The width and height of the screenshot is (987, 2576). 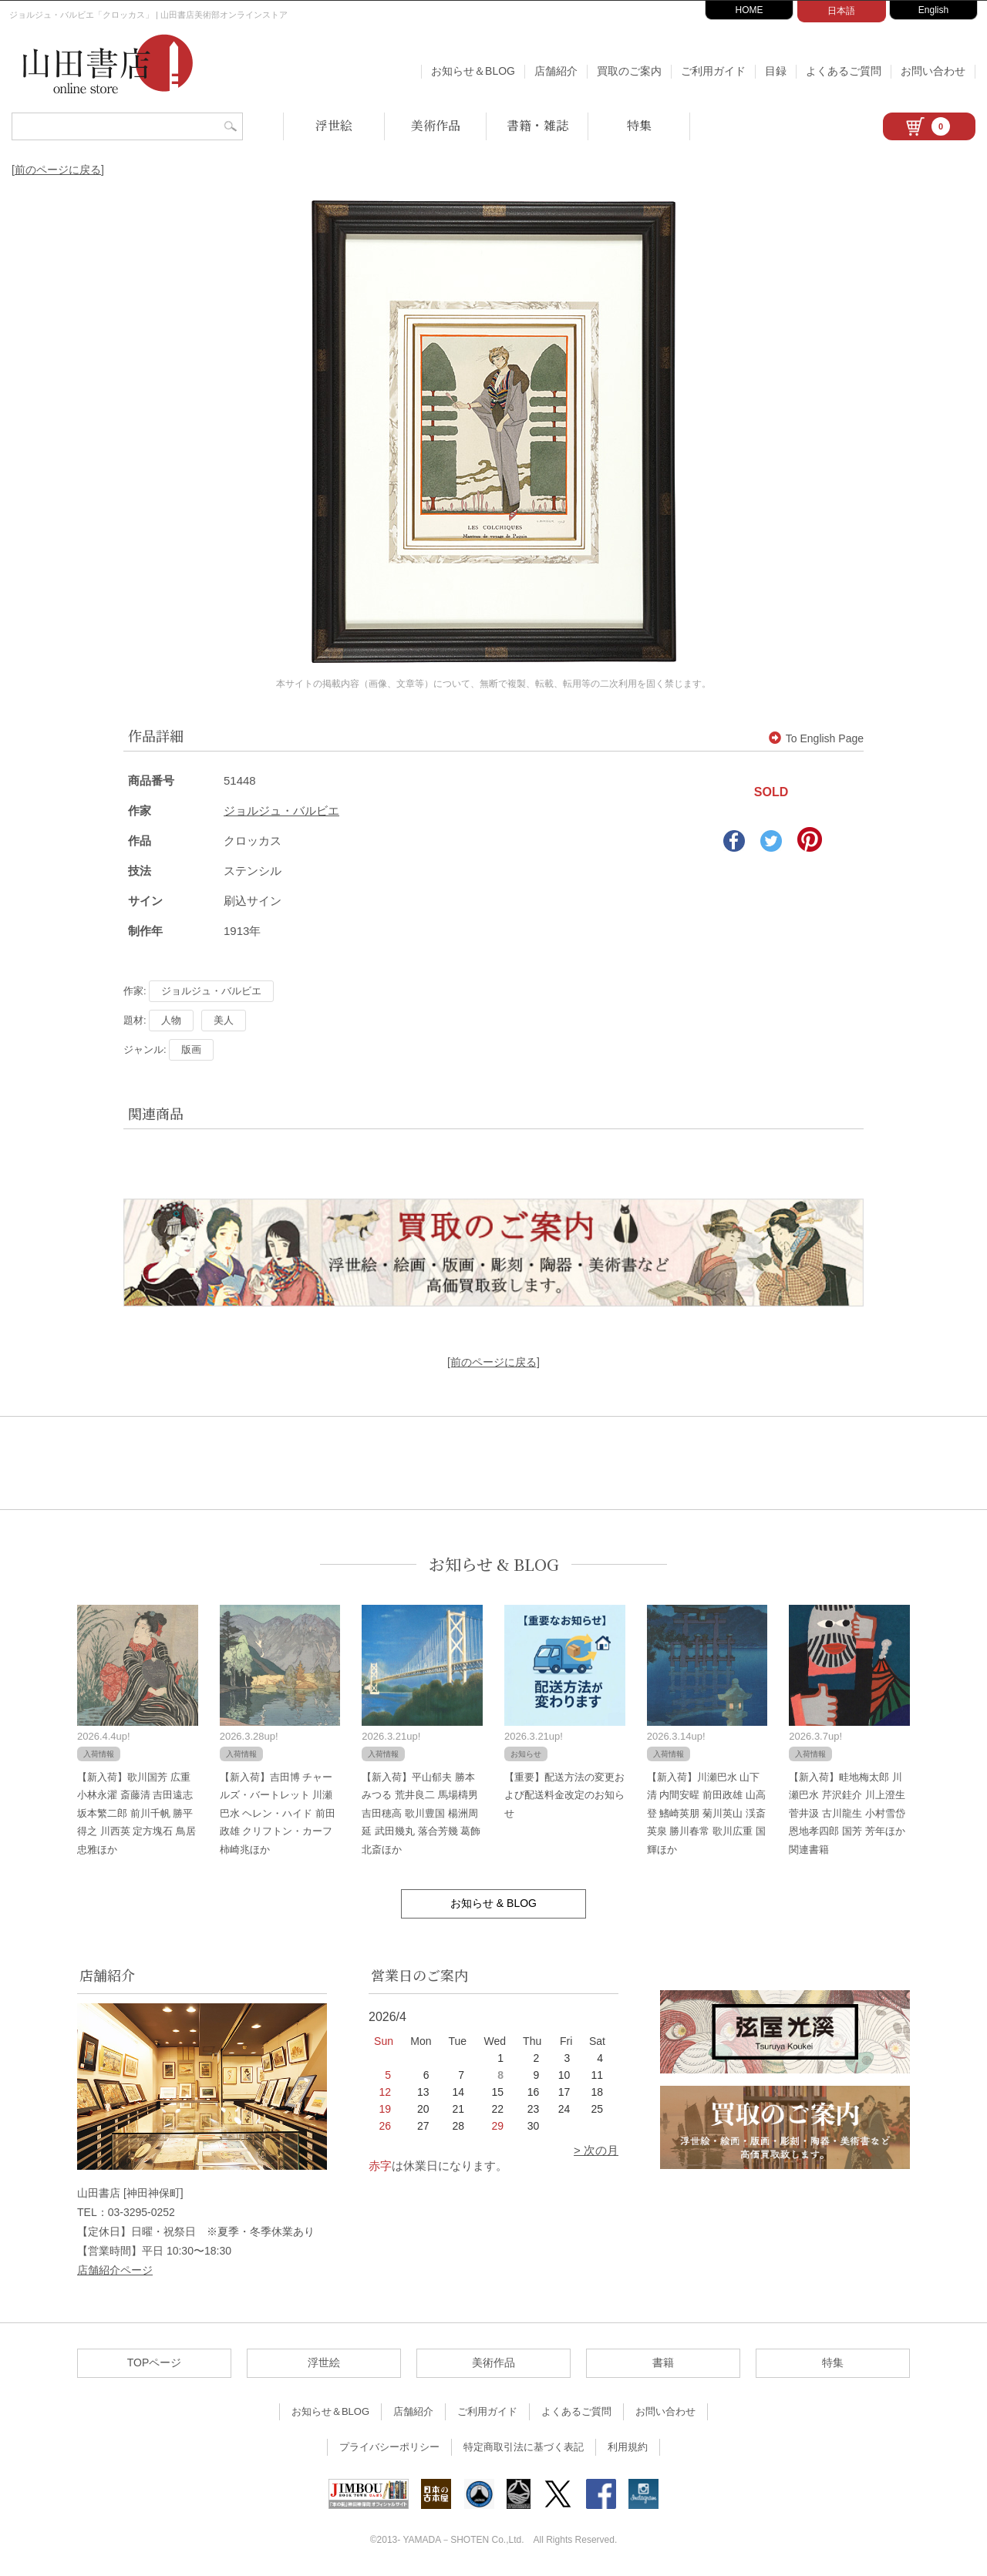 What do you see at coordinates (389, 2447) in the screenshot?
I see `プライバシーポリシー` at bounding box center [389, 2447].